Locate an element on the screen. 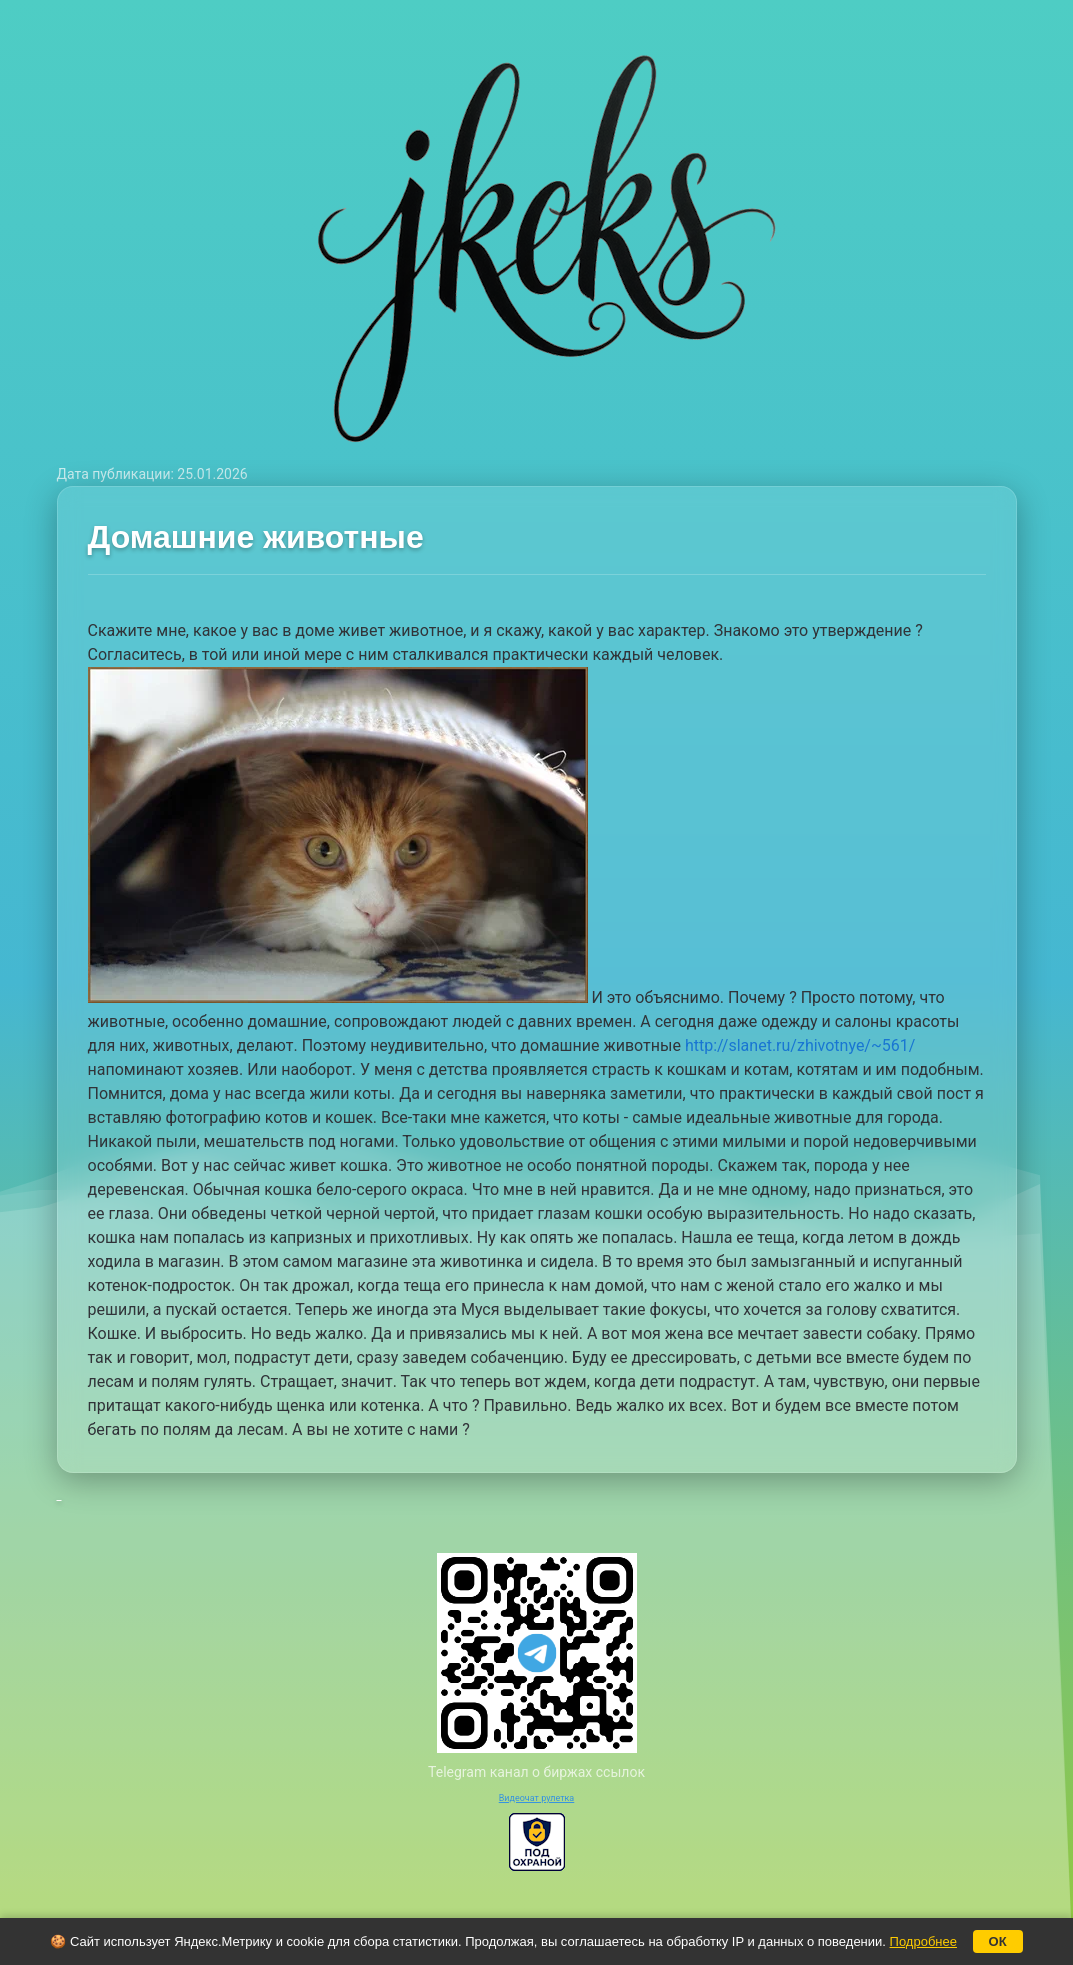 This screenshot has width=1073, height=1965. http://slanet.ru/zhivotnye/~561/ is located at coordinates (800, 1045).